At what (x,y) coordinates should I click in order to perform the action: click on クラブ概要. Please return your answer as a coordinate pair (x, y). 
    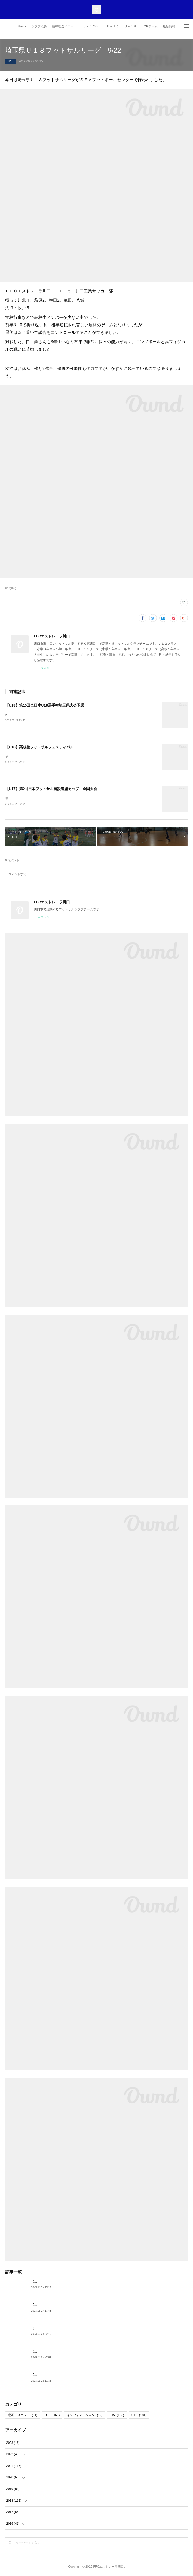
    Looking at the image, I should click on (39, 26).